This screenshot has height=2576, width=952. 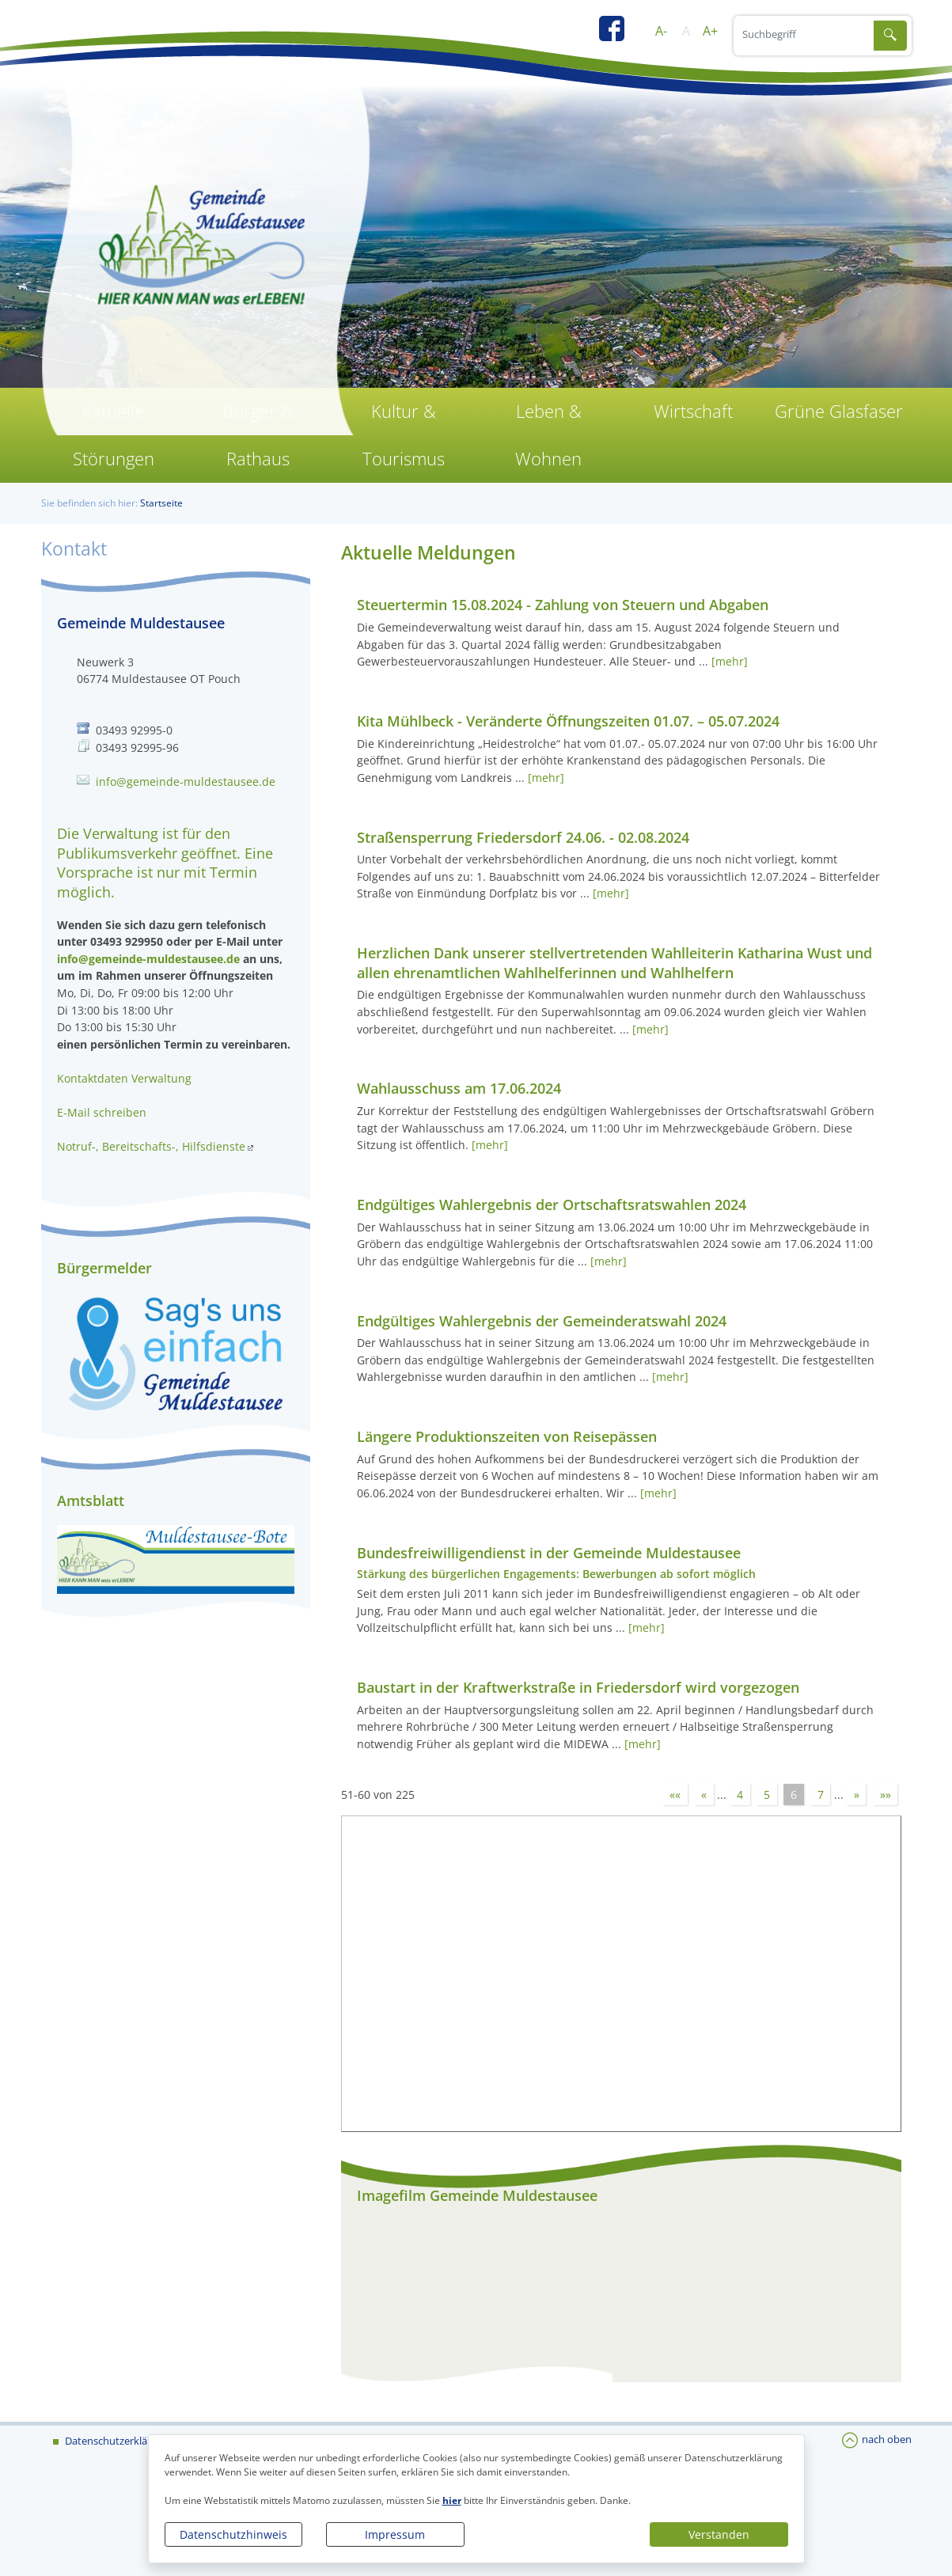 I want to click on hier, so click(x=451, y=2500).